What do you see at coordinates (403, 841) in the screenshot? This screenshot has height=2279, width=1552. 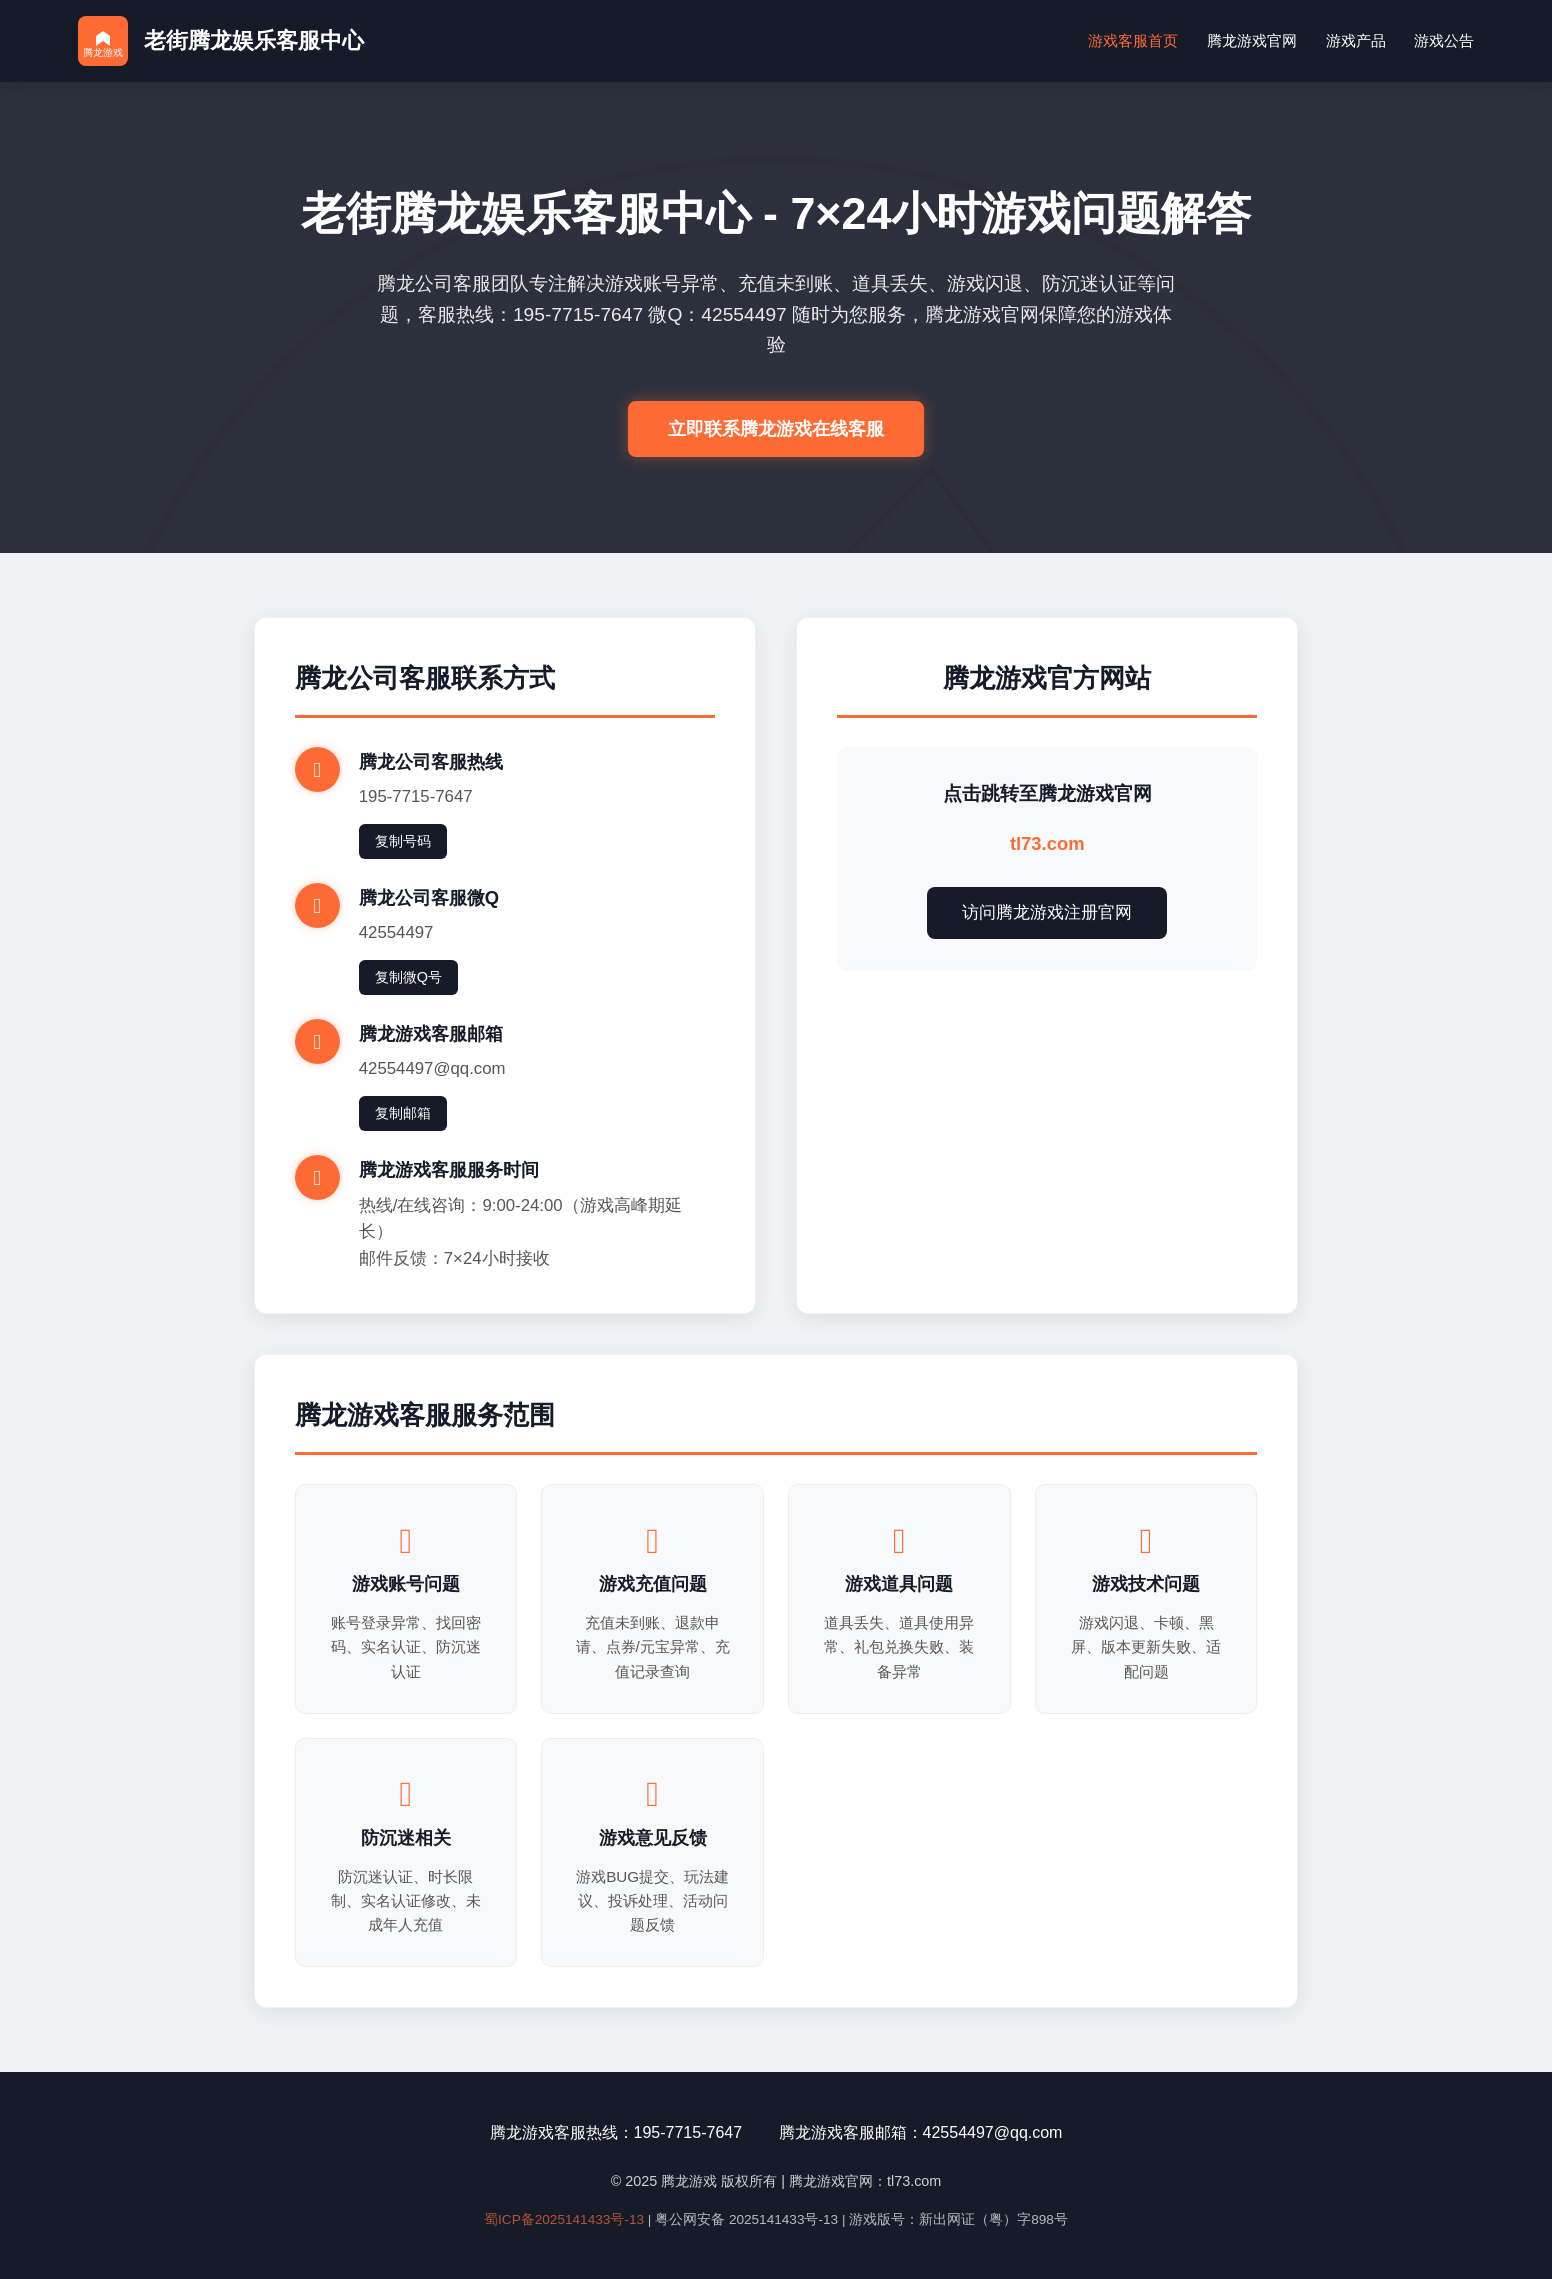 I see `复制号码` at bounding box center [403, 841].